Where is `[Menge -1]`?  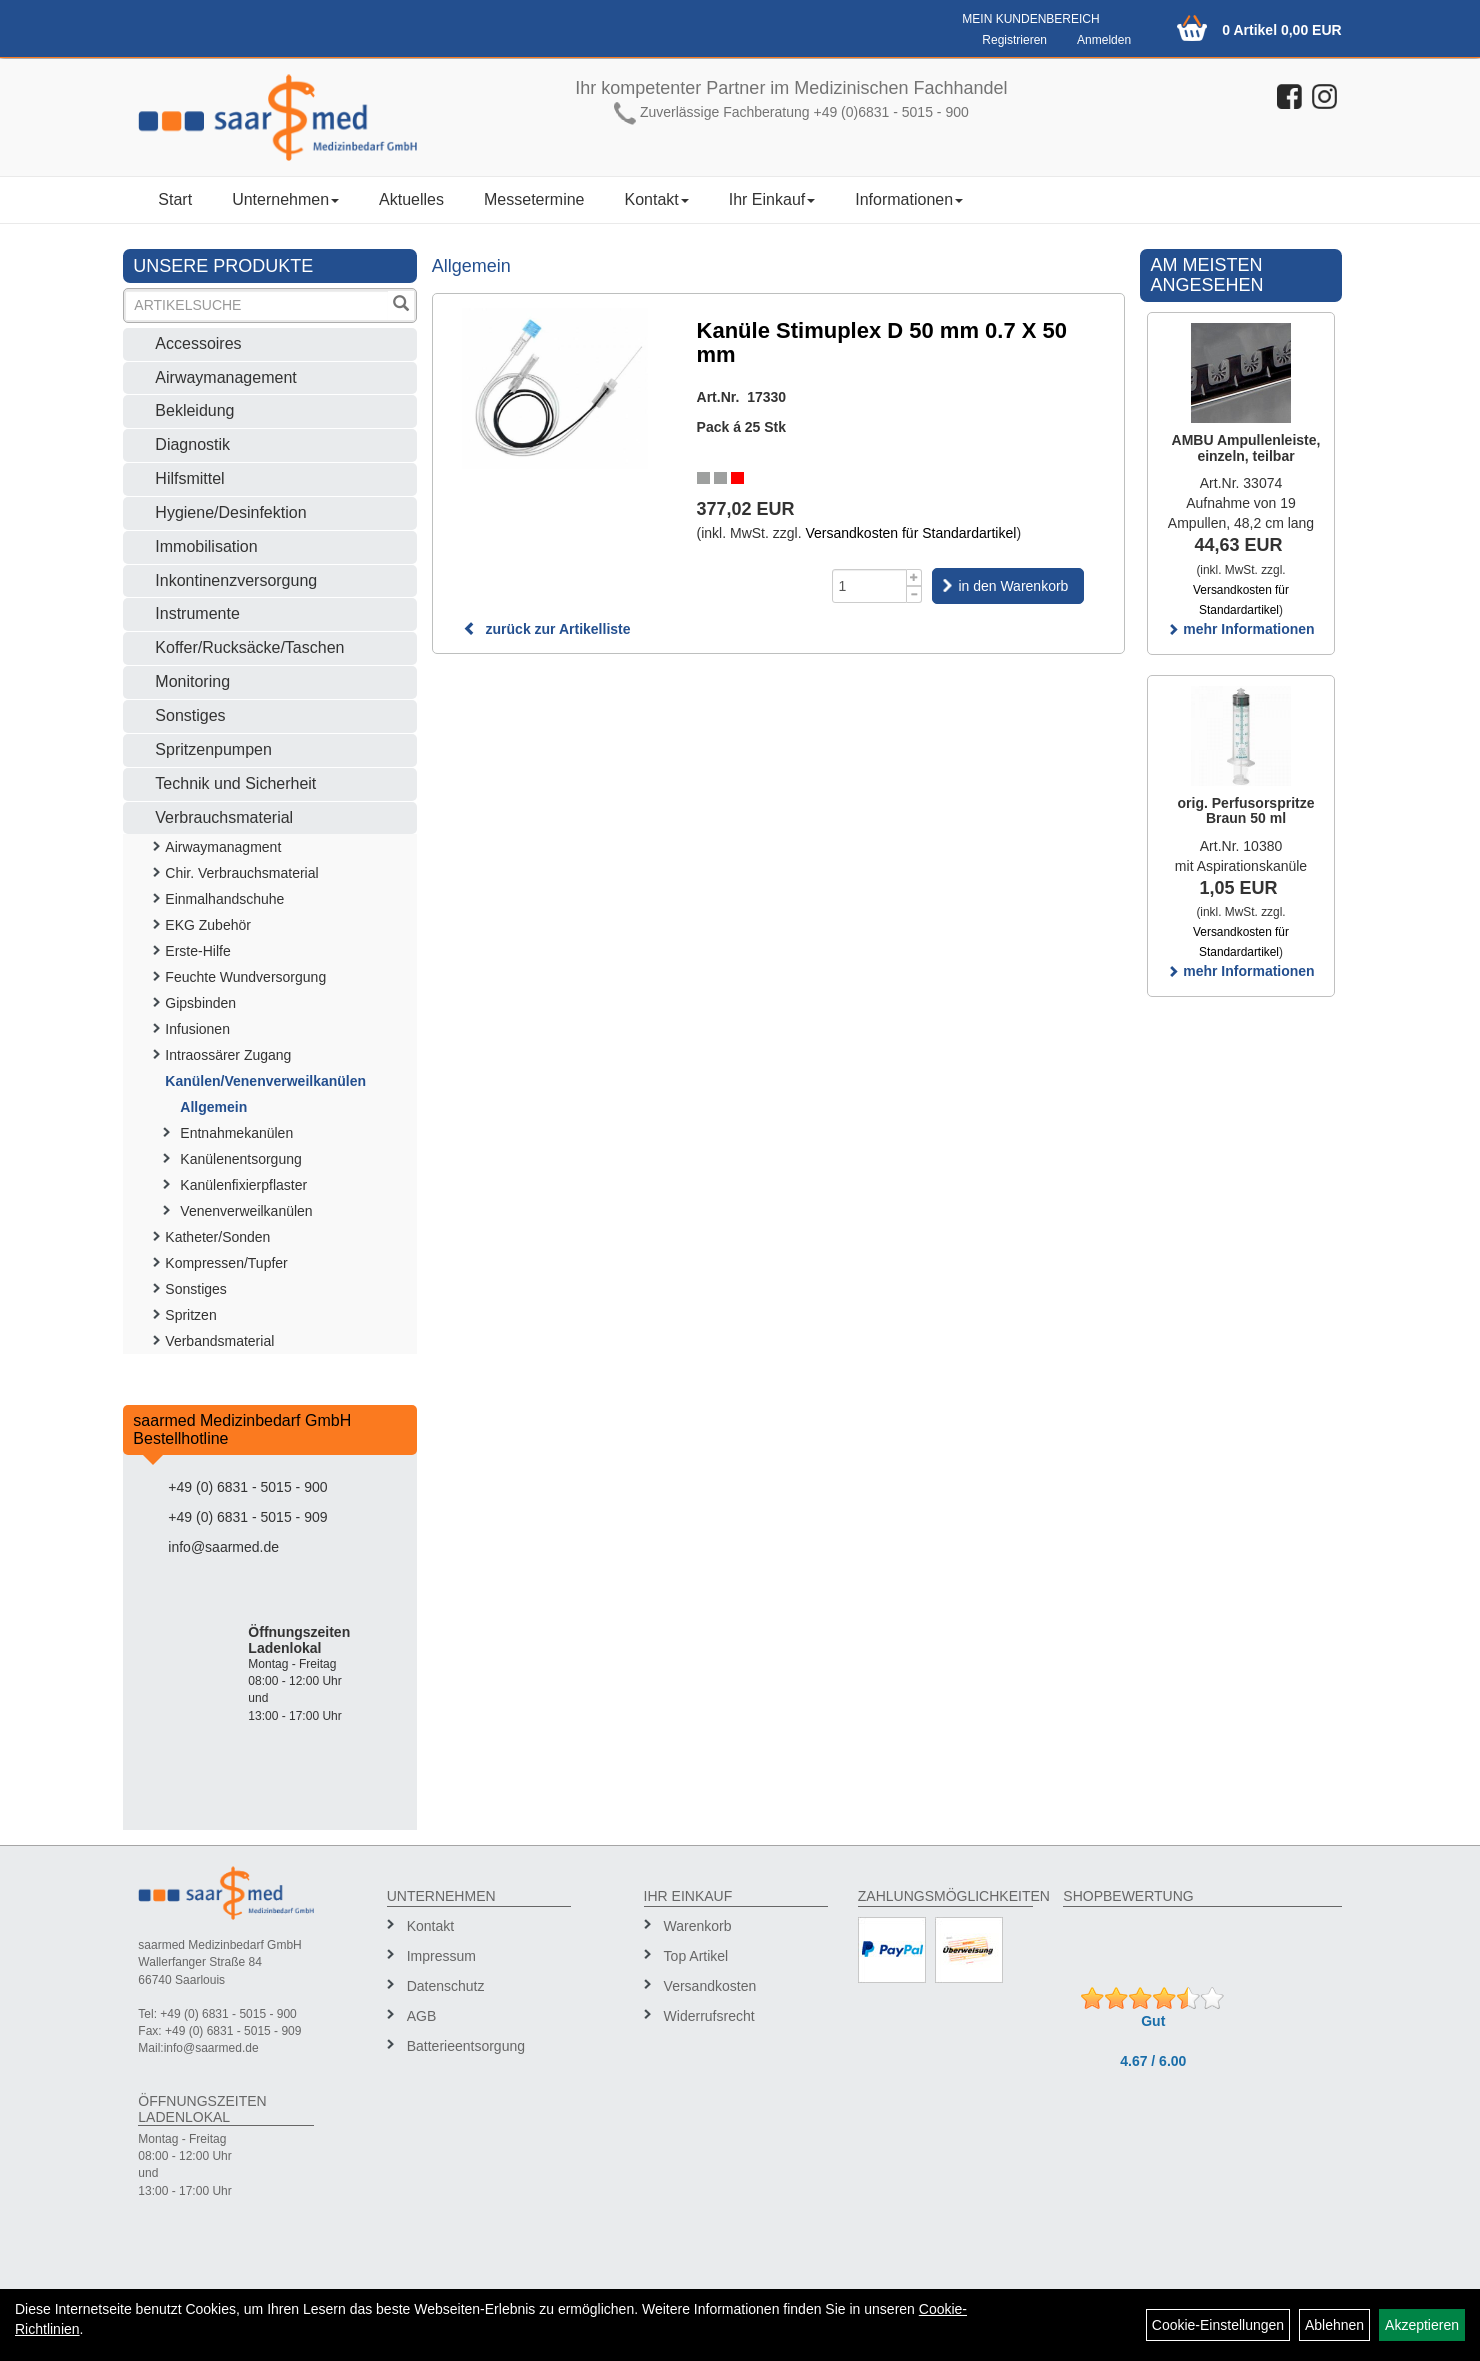
[Menge -1] is located at coordinates (914, 594).